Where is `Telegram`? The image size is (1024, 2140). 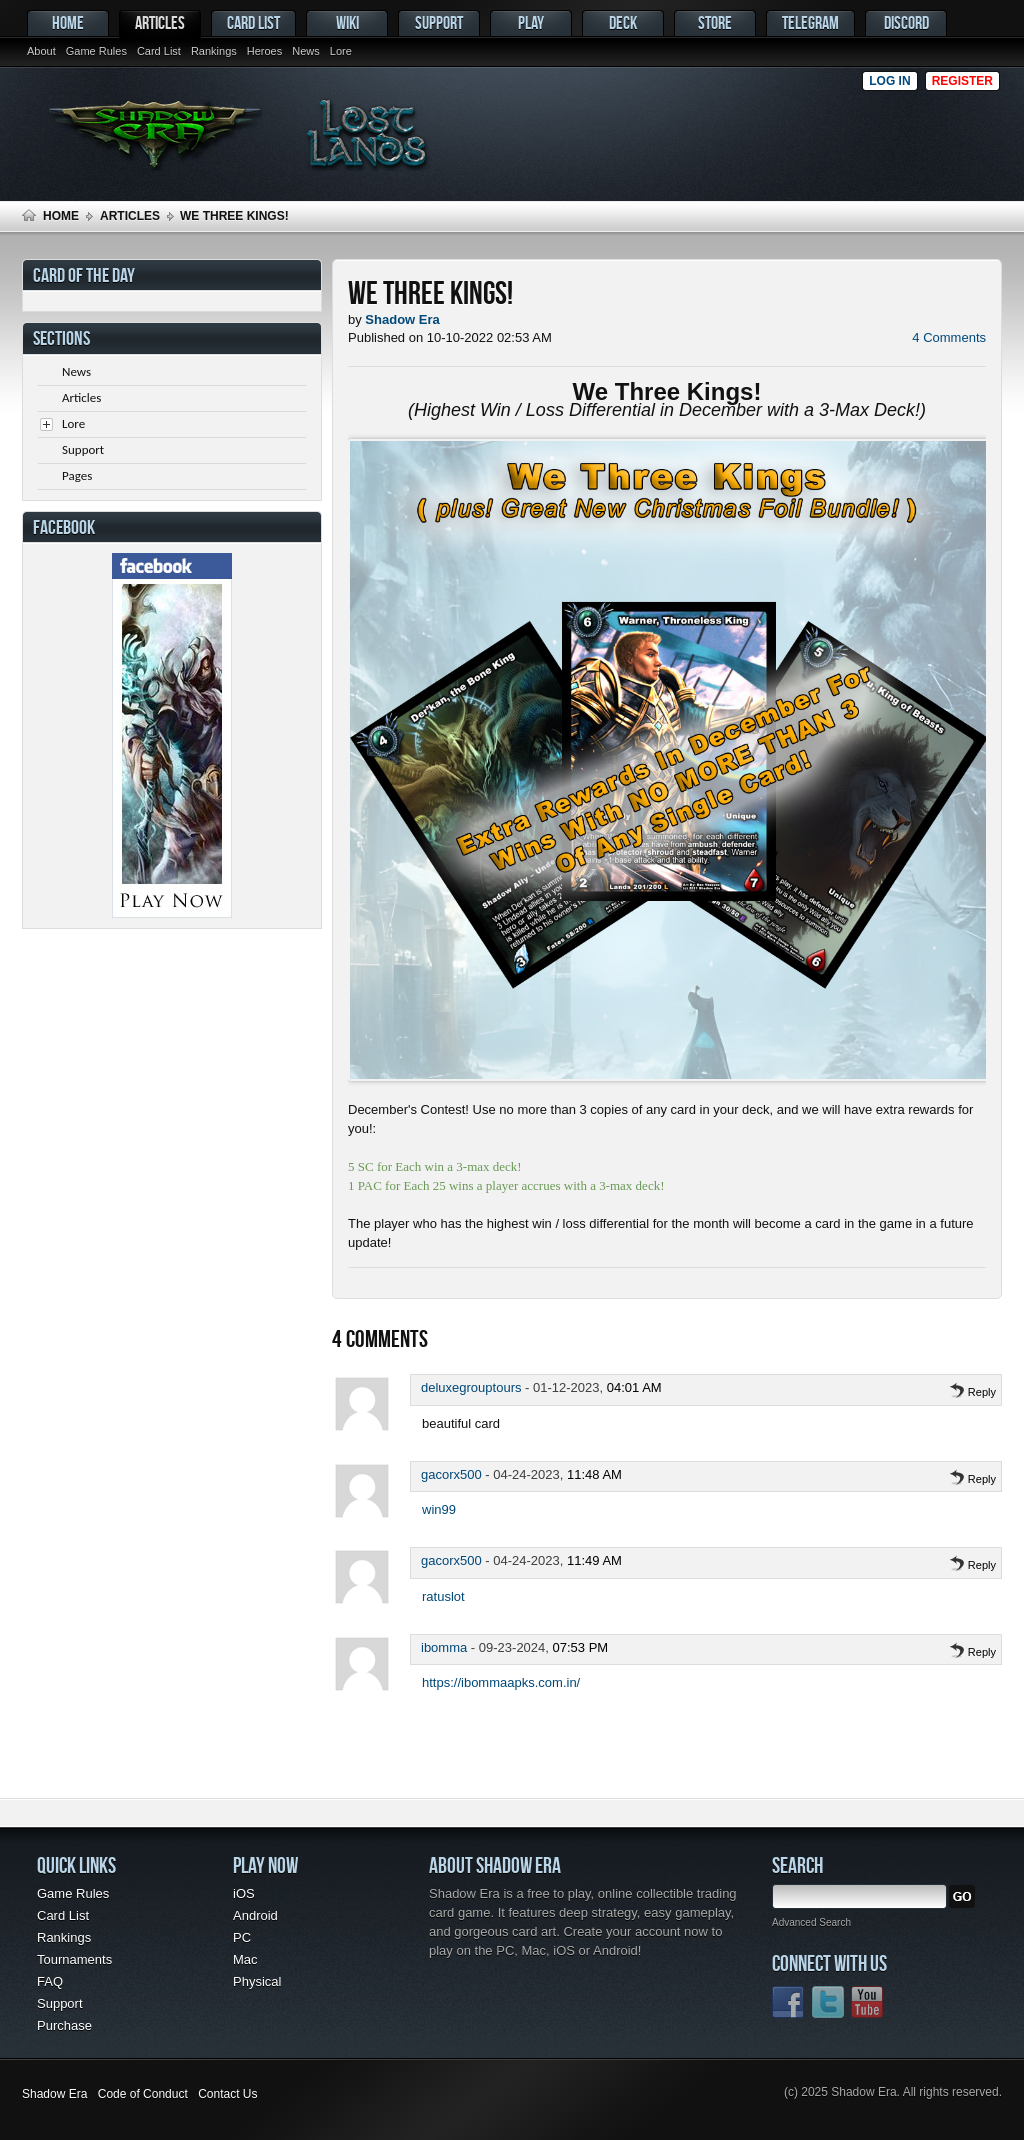 Telegram is located at coordinates (810, 22).